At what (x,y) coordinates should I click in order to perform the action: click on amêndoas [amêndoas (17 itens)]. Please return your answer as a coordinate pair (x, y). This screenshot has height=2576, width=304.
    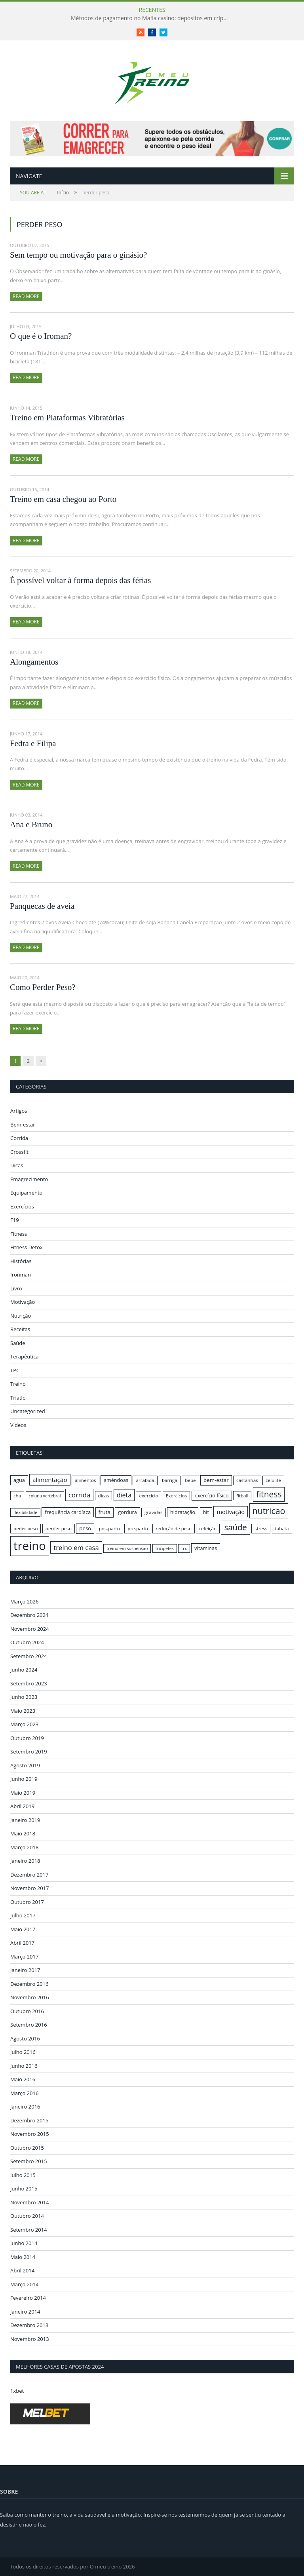
    Looking at the image, I should click on (116, 1480).